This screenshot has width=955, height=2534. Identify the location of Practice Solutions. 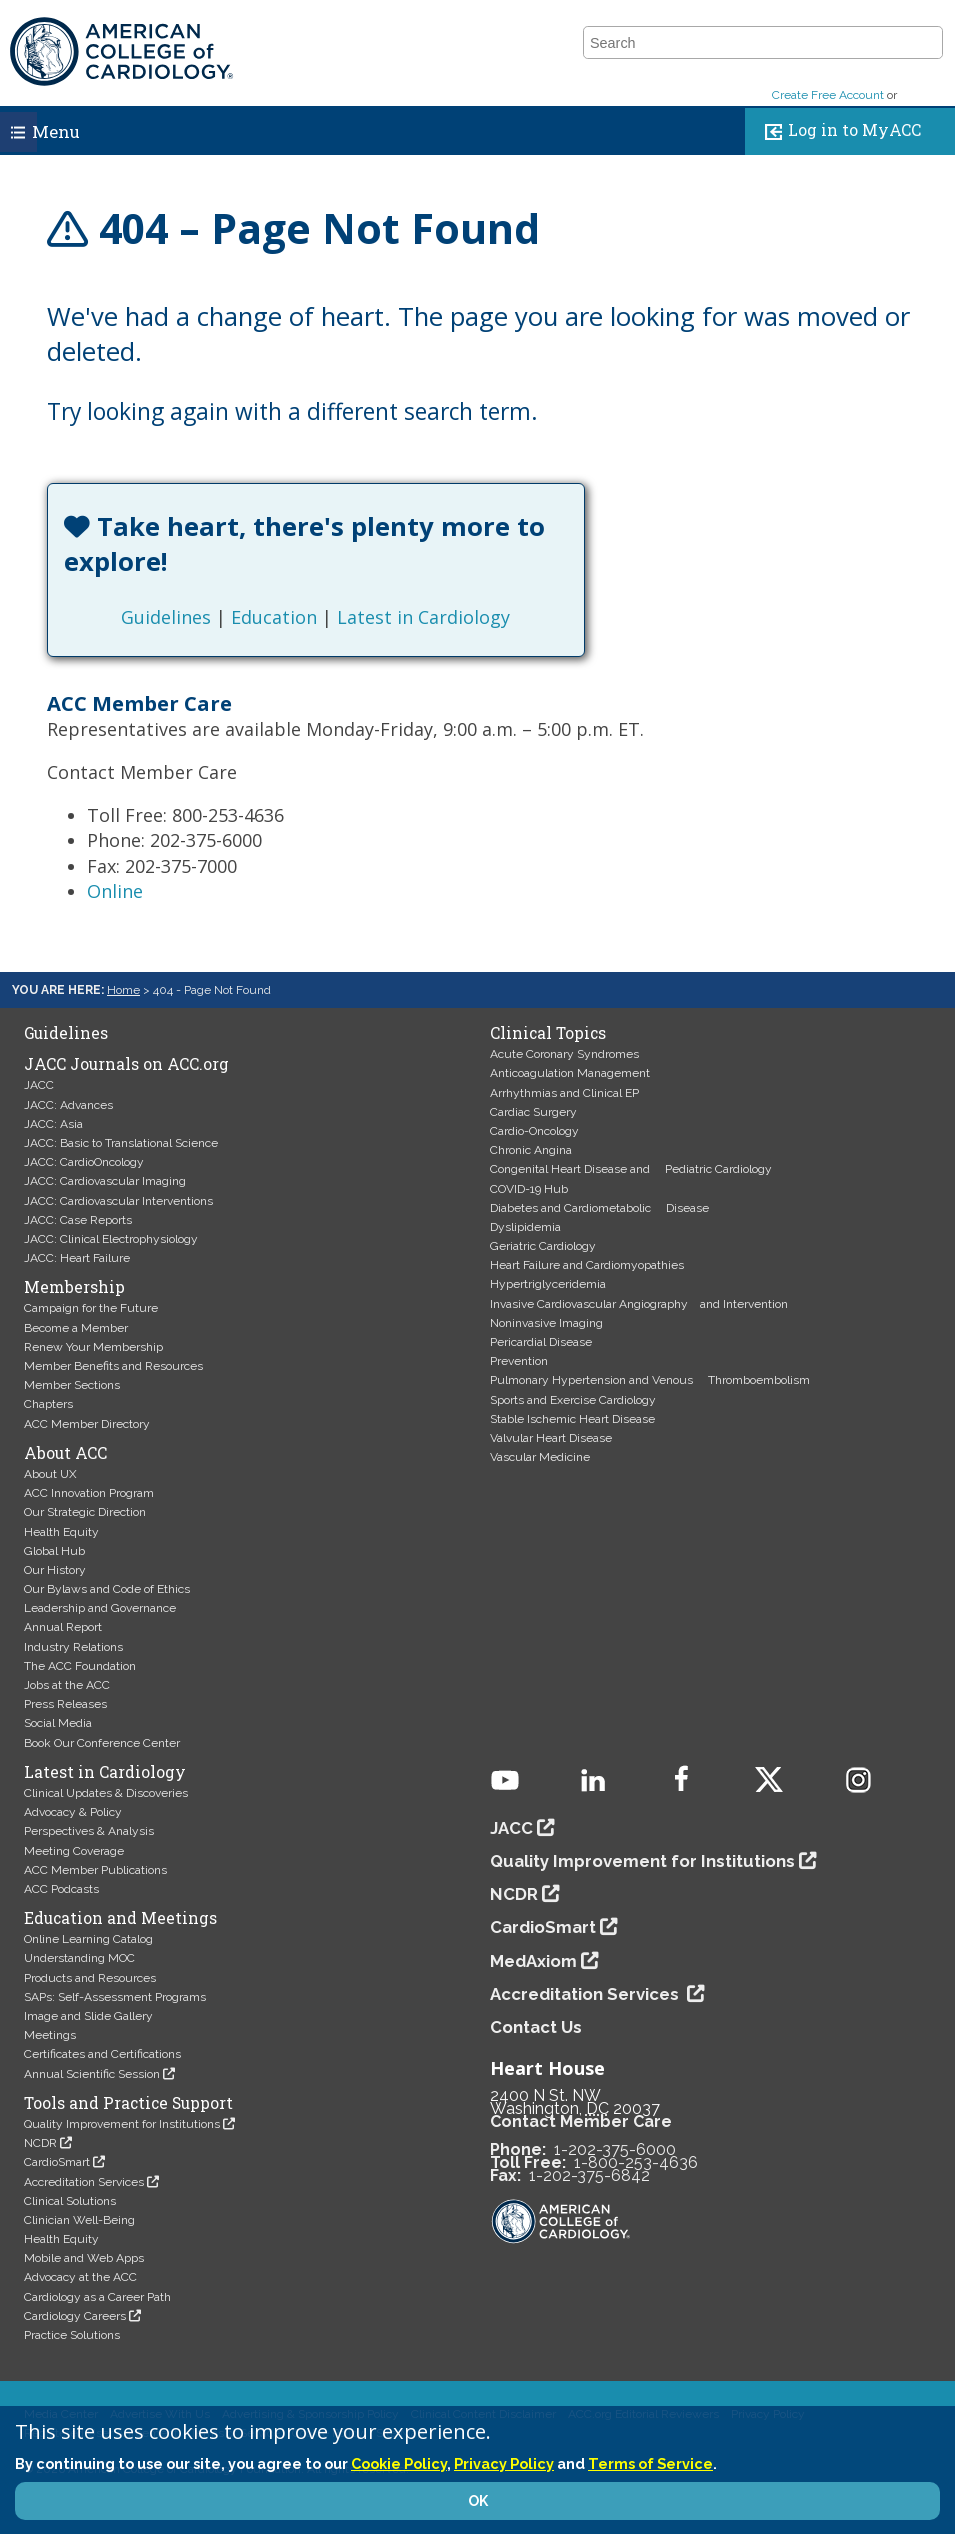
(72, 2335).